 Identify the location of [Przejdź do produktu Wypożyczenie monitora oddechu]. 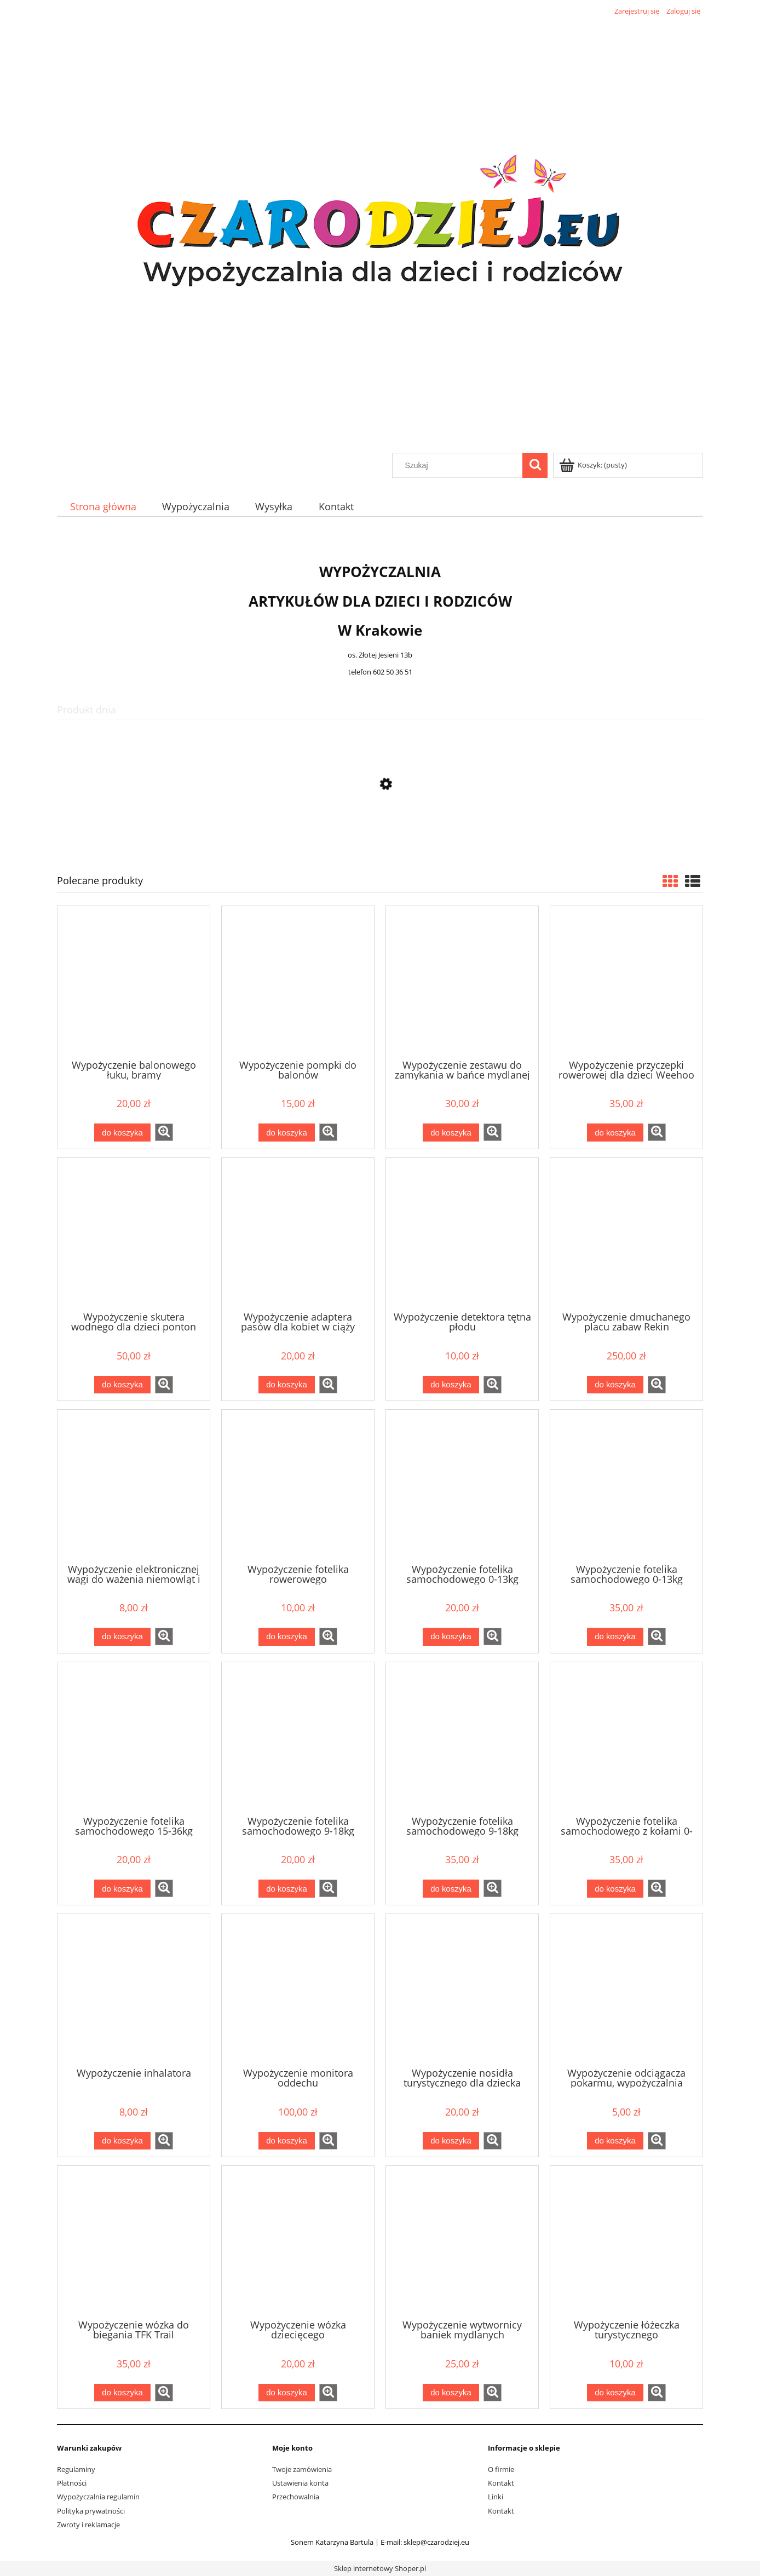
(298, 1989).